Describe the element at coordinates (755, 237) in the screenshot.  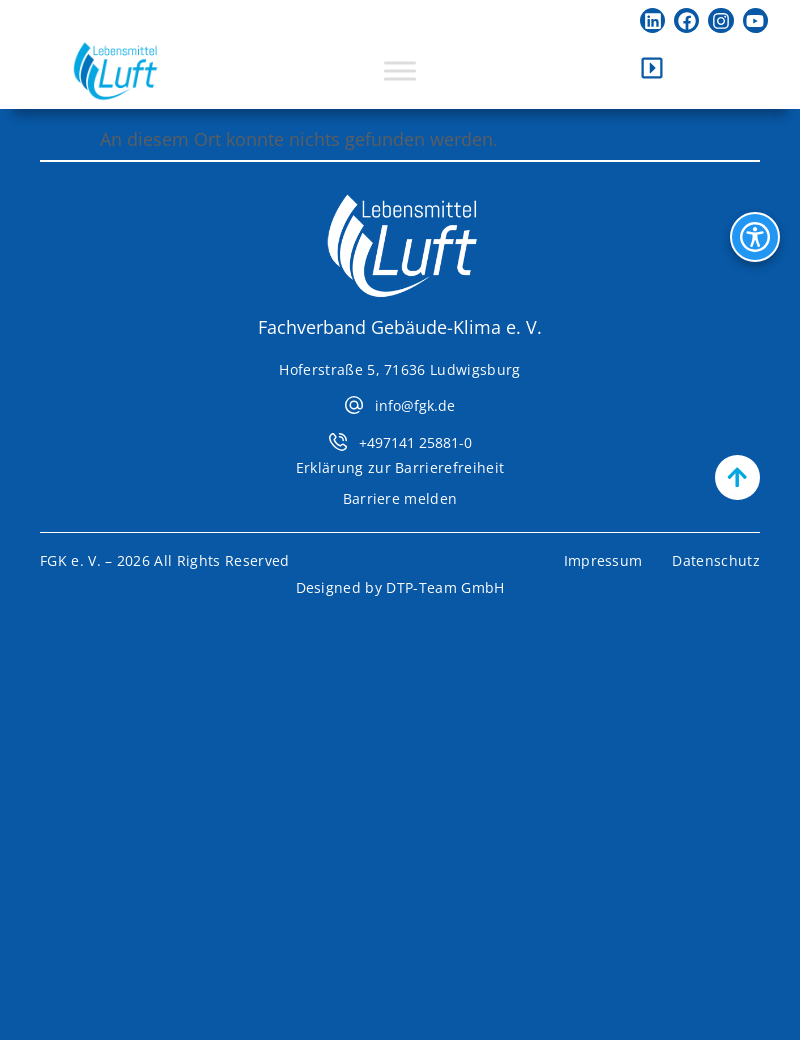
I see `[Bedienhilfen Menü öffnen]` at that location.